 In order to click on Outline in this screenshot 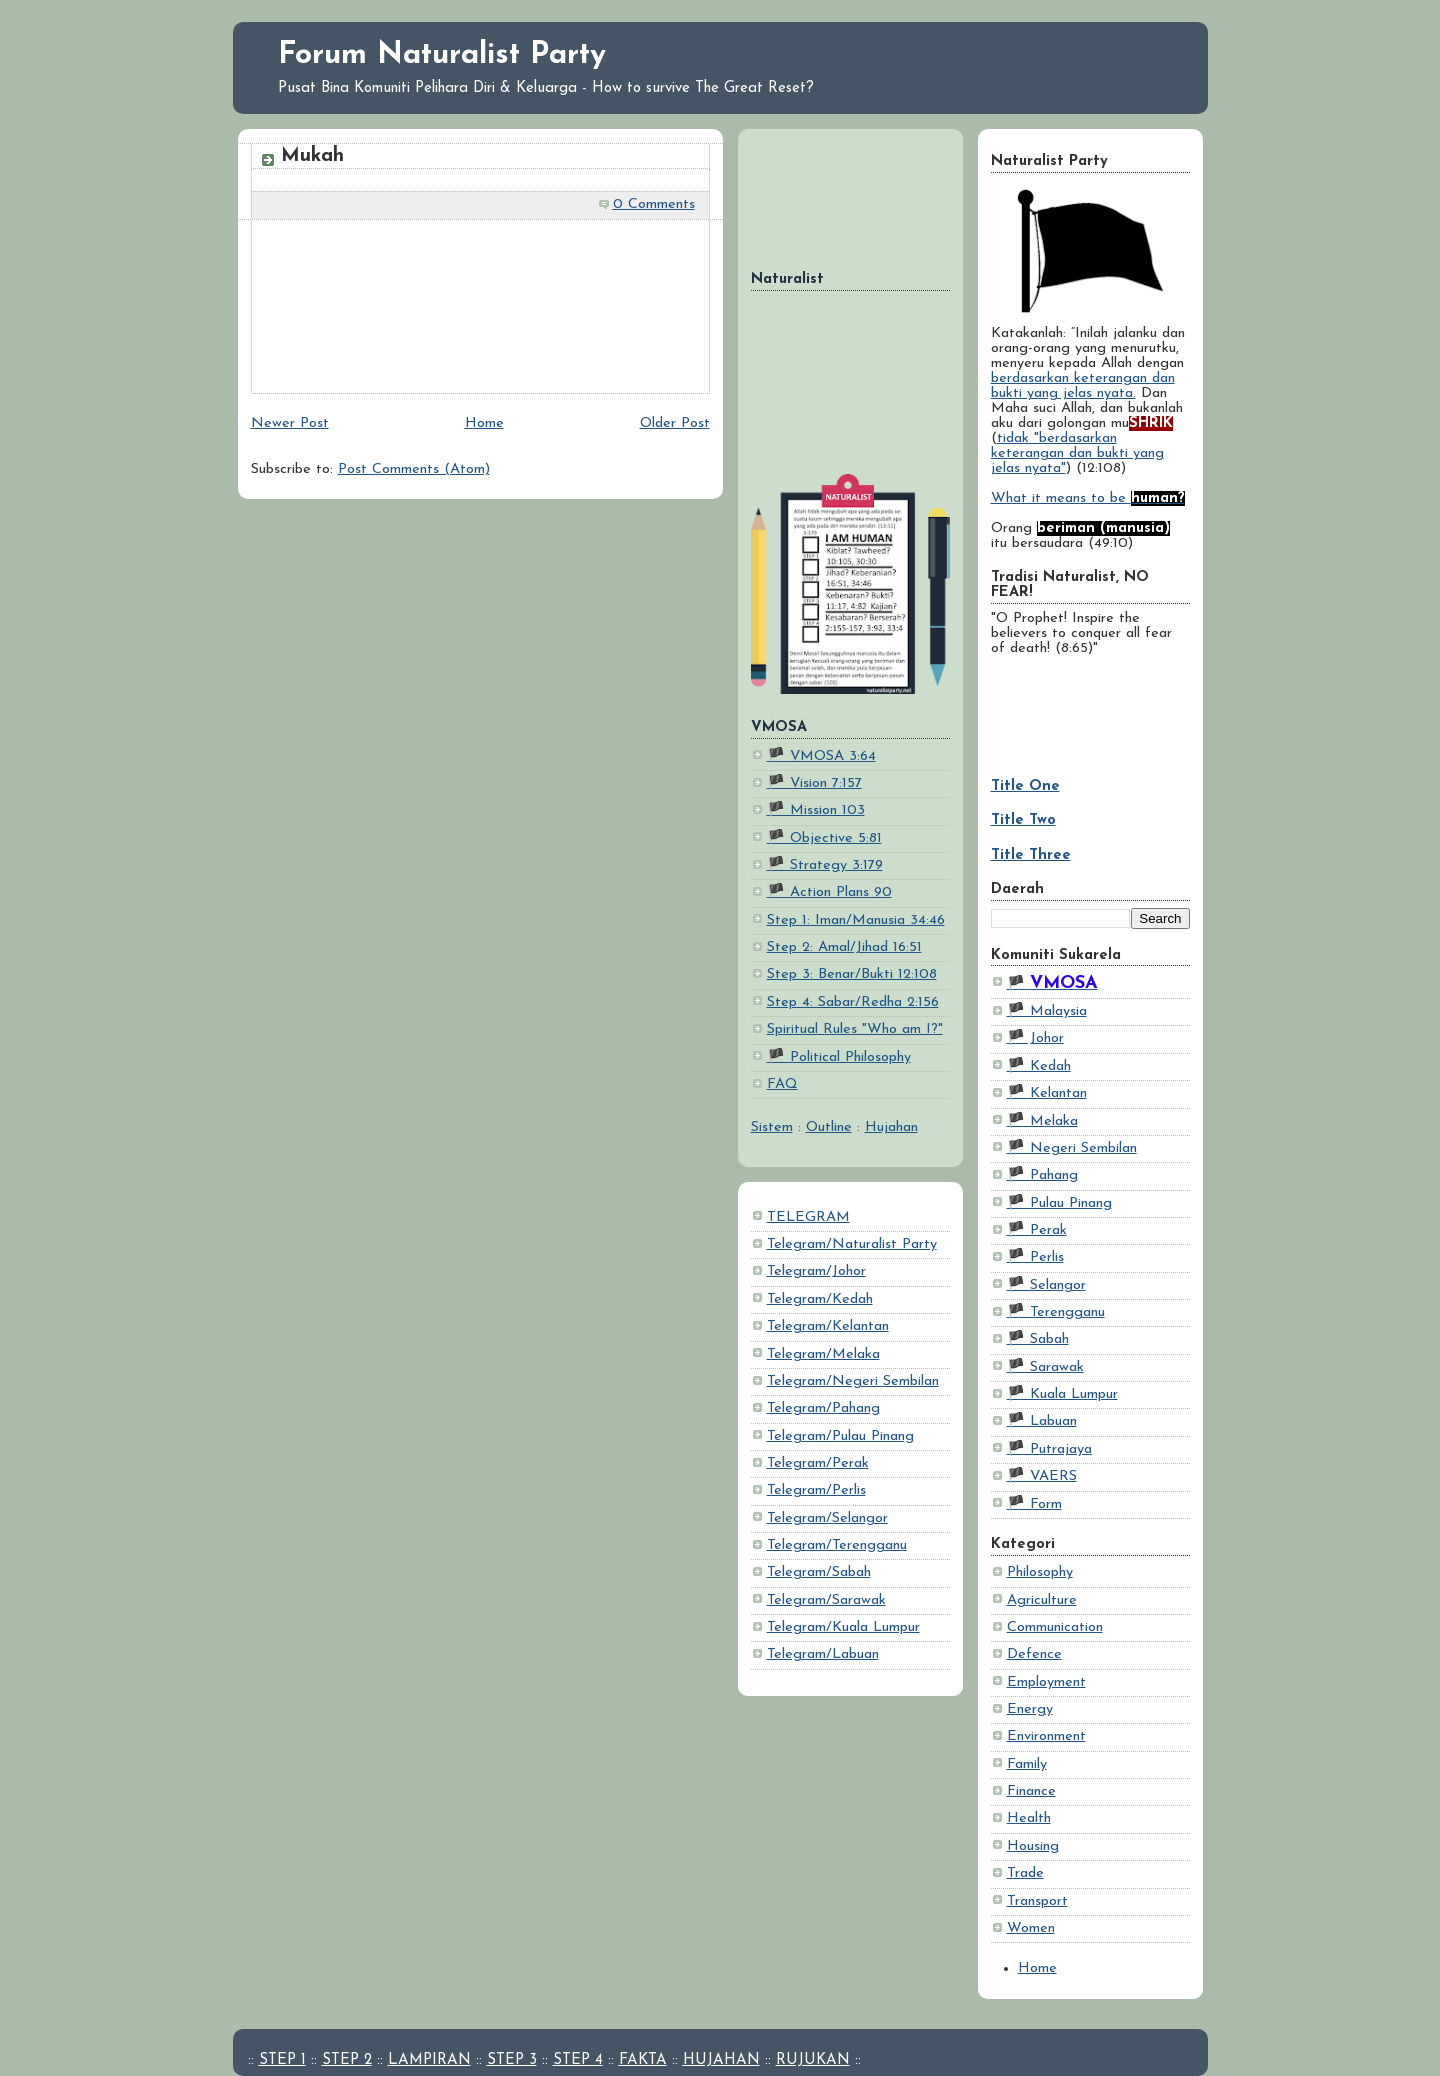, I will do `click(829, 1127)`.